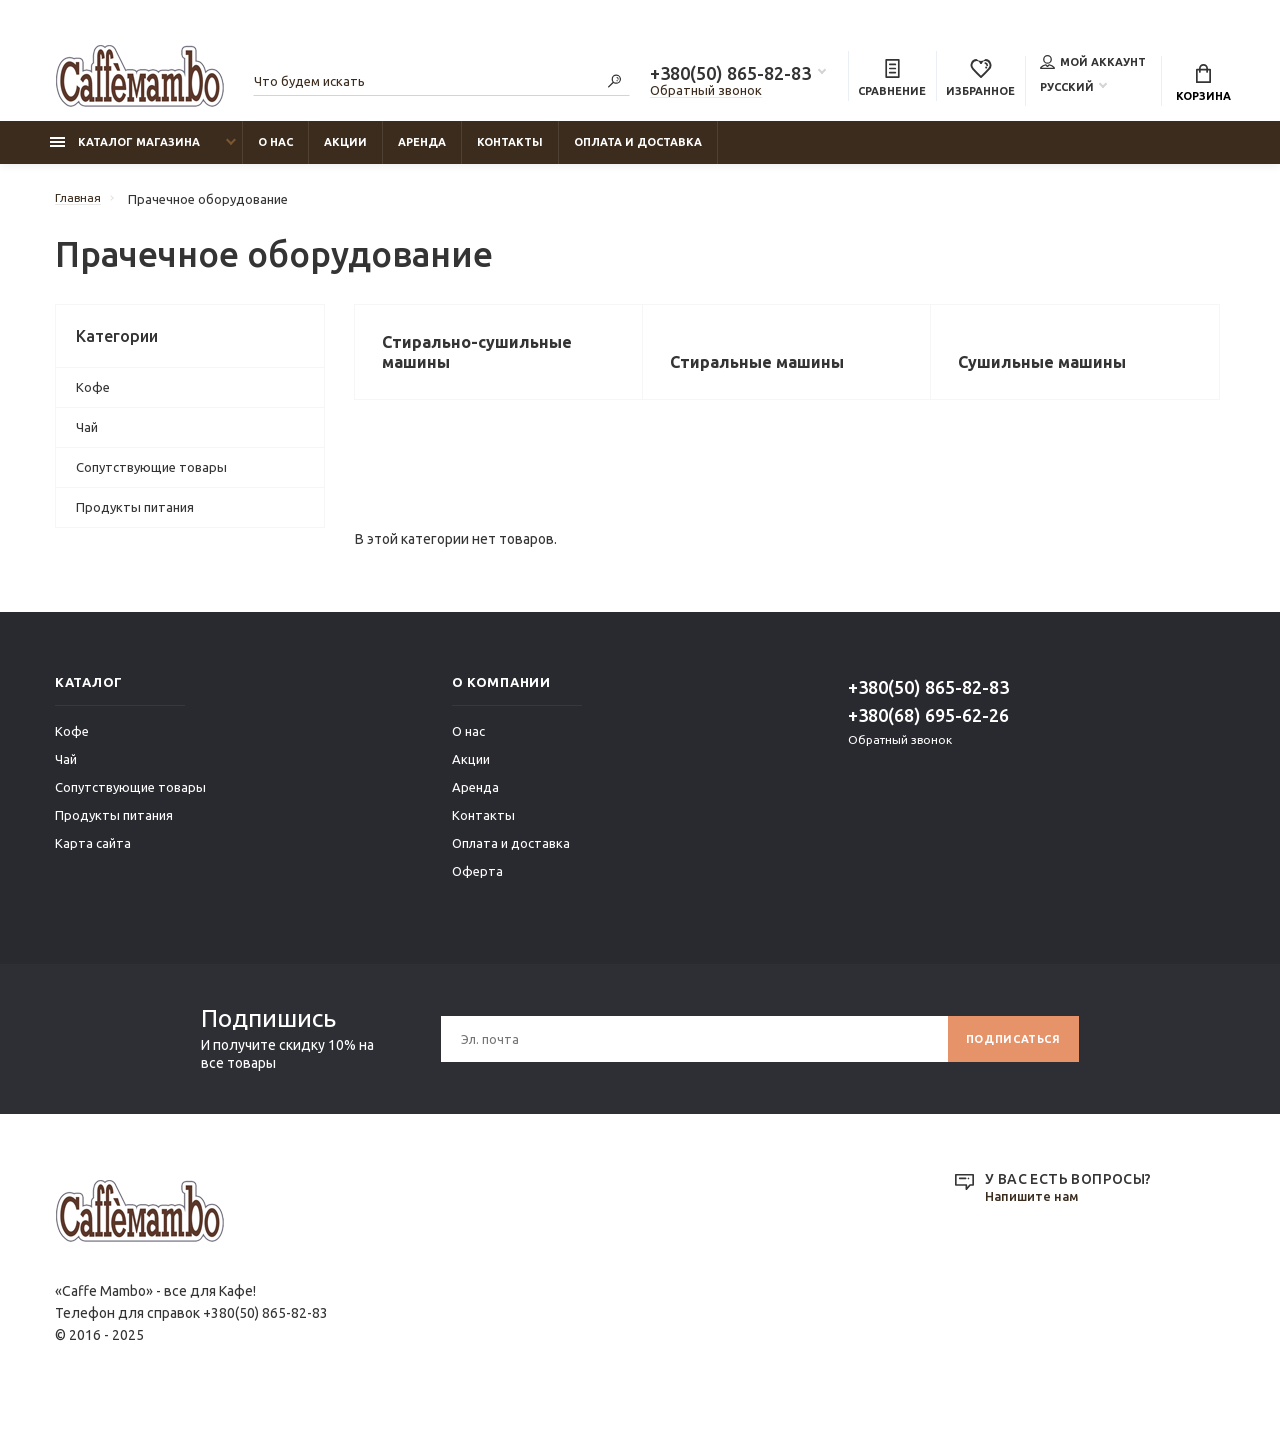  Describe the element at coordinates (422, 151) in the screenshot. I see `Аренда` at that location.